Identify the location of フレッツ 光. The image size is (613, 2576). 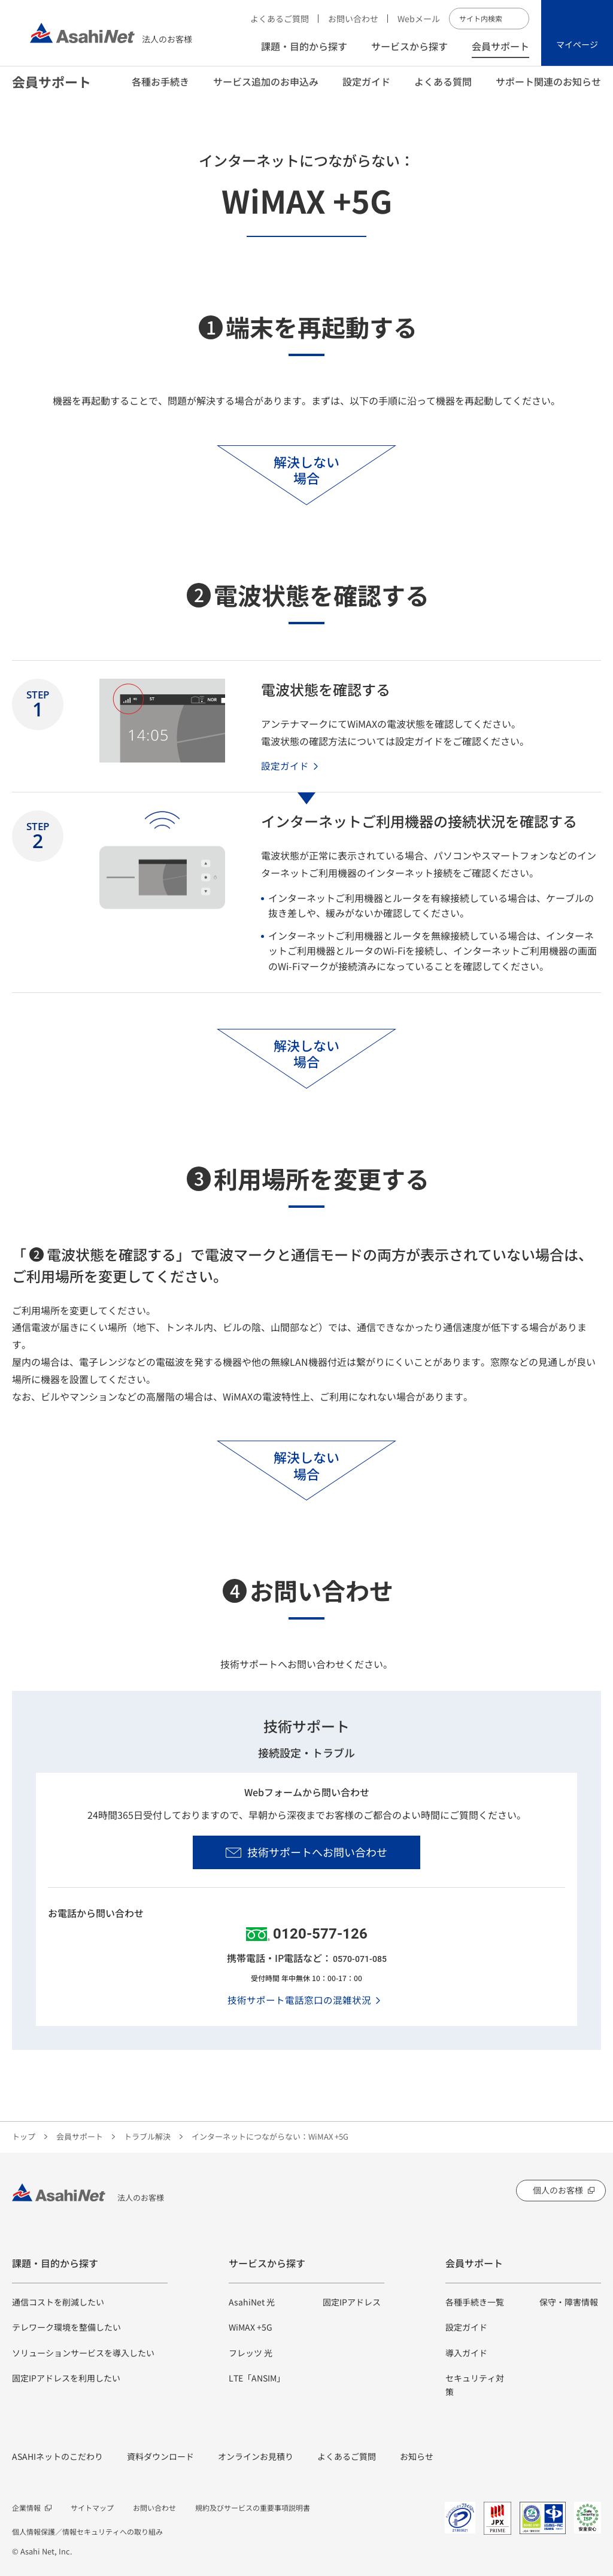
(250, 2353).